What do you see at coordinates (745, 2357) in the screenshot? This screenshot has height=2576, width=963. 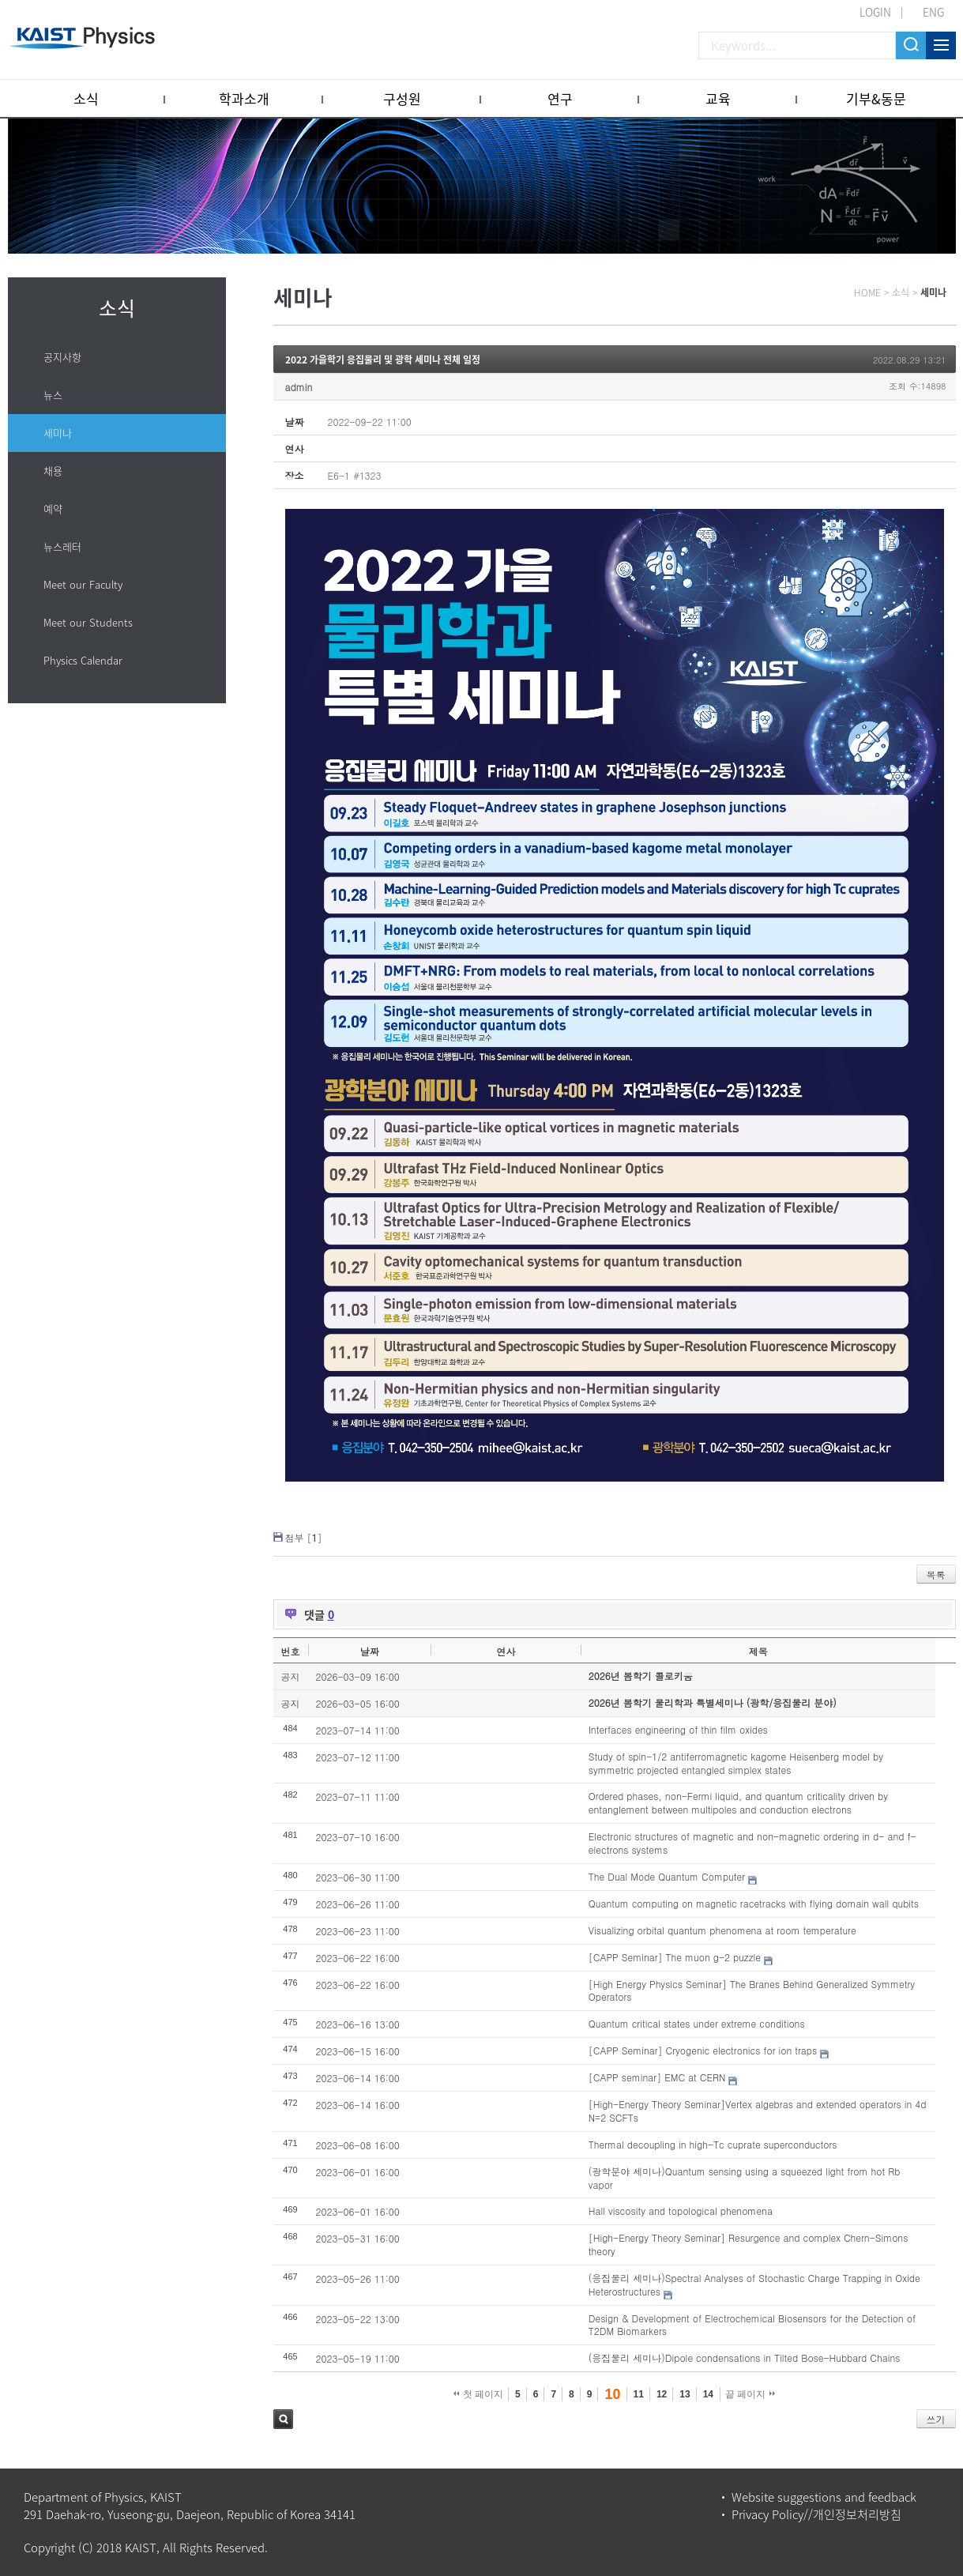 I see `(응집물리 세미나)Dipole condensations in Tilted Bose-Hubbard Chains` at bounding box center [745, 2357].